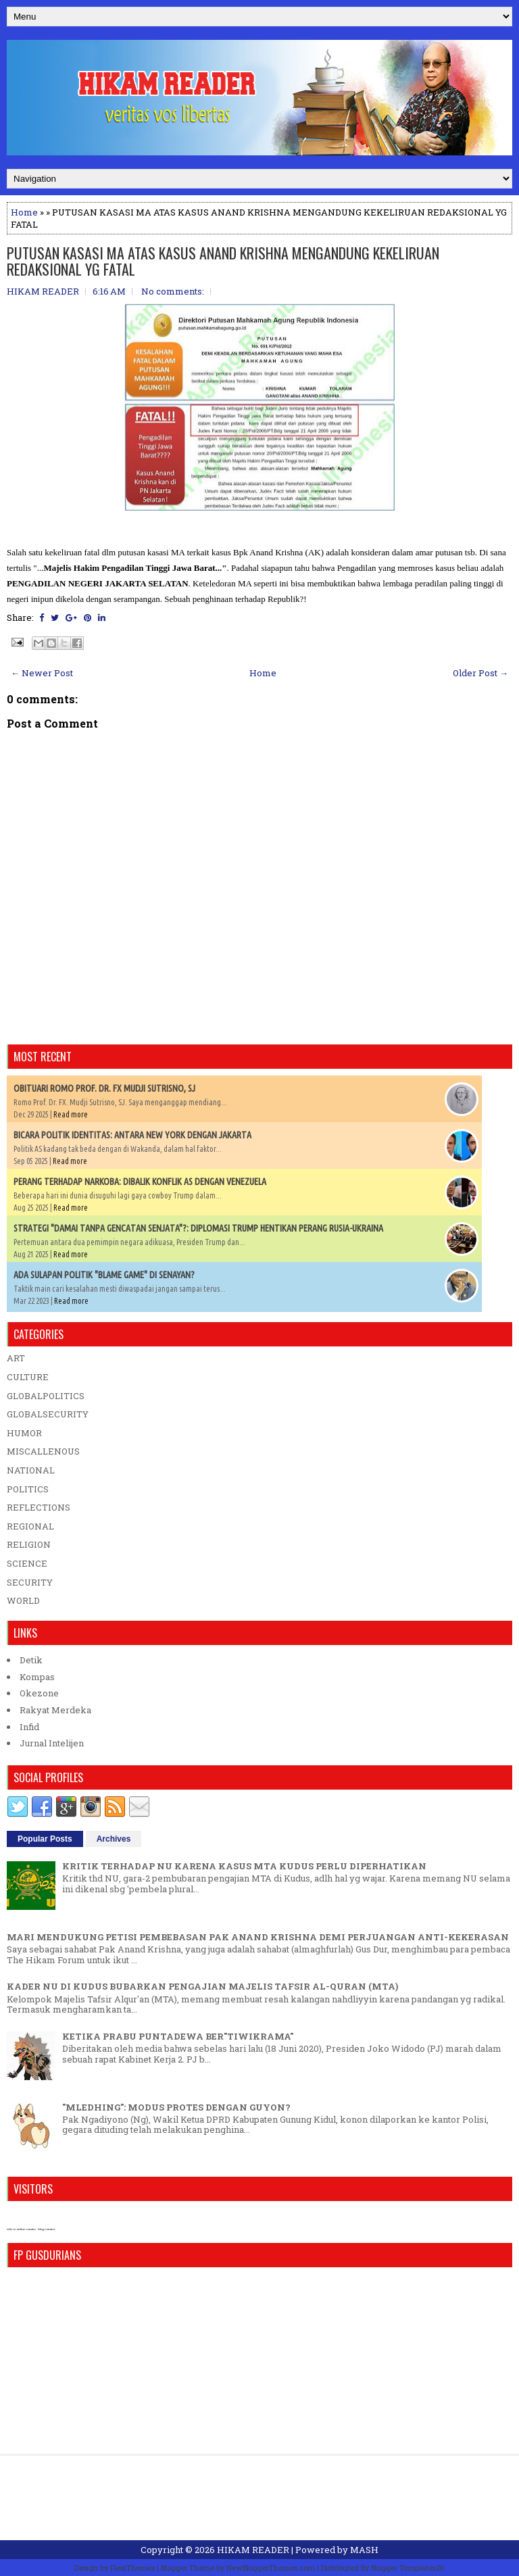 Image resolution: width=519 pixels, height=2576 pixels. What do you see at coordinates (364, 2550) in the screenshot?
I see `MASH` at bounding box center [364, 2550].